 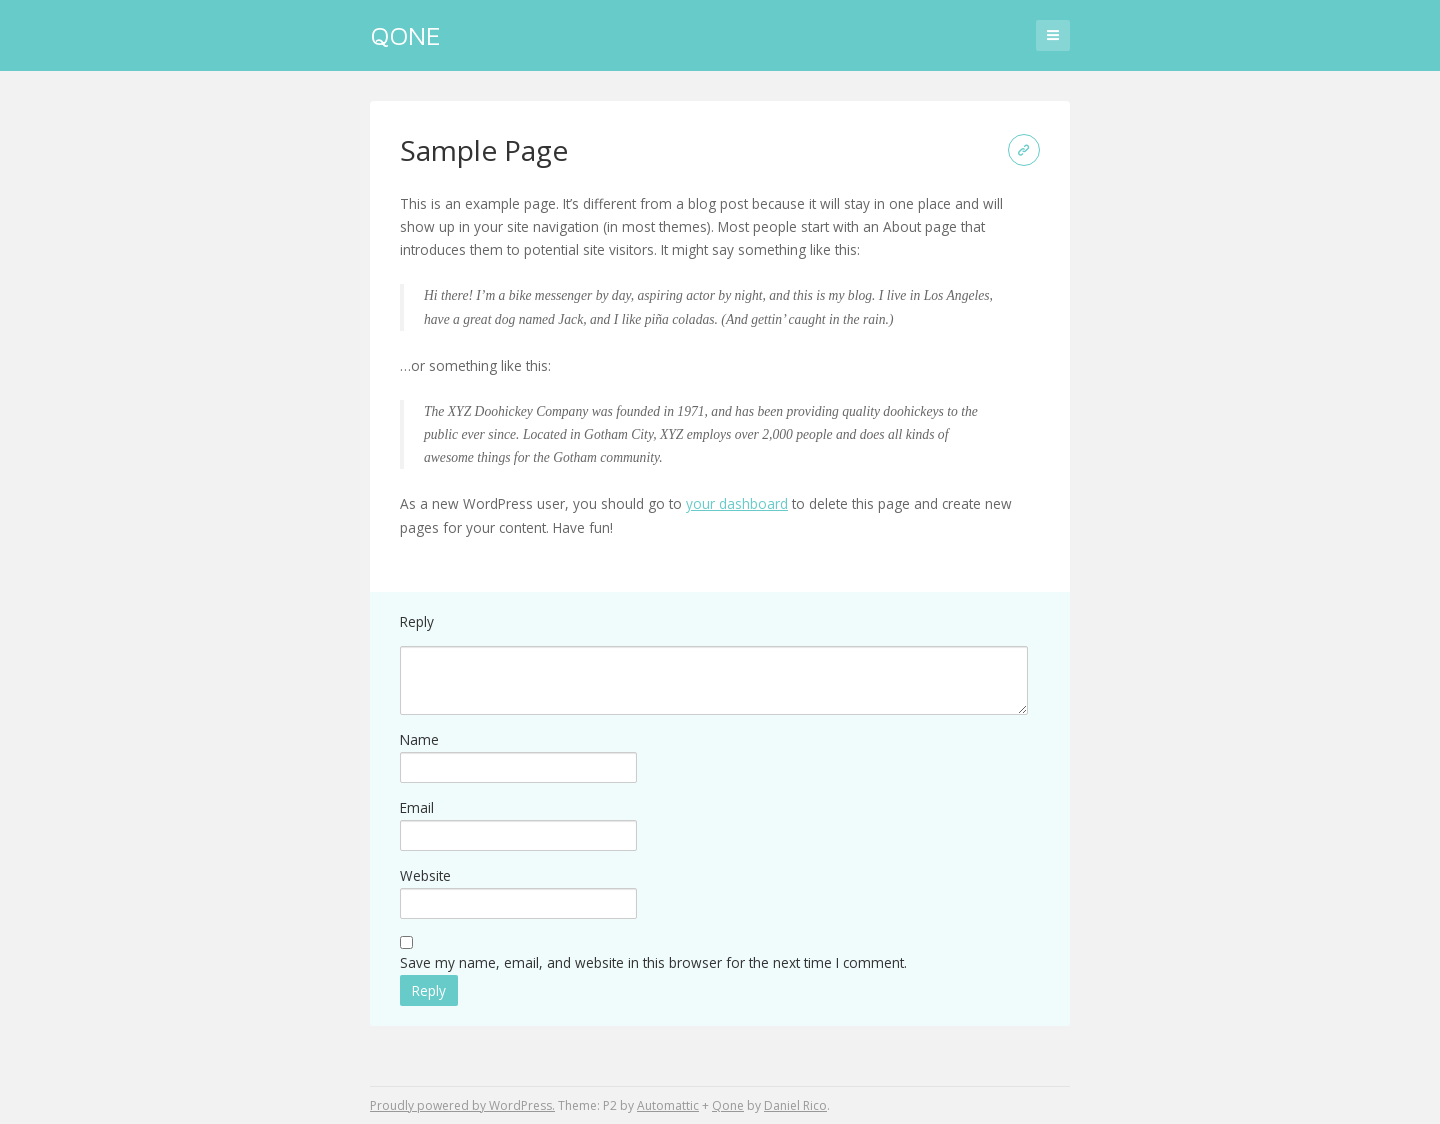 What do you see at coordinates (425, 875) in the screenshot?
I see `Website` at bounding box center [425, 875].